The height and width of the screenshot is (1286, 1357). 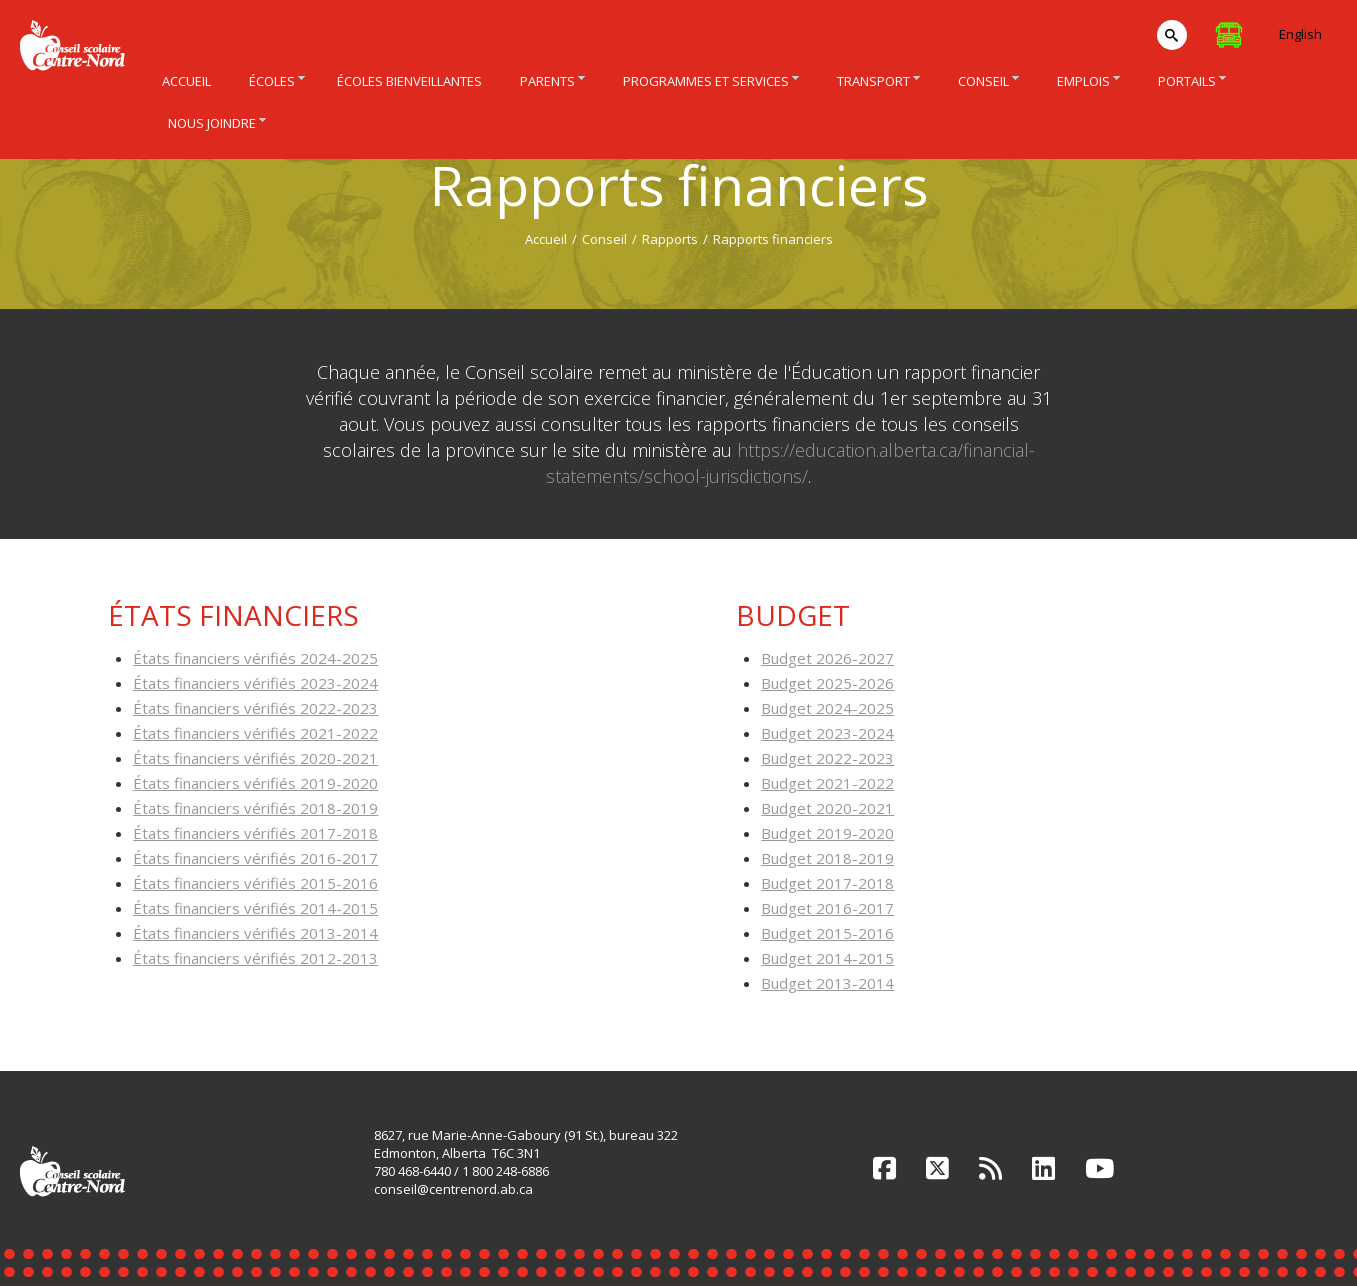 I want to click on États financiers vérifiés 2013-2014, so click(x=255, y=933).